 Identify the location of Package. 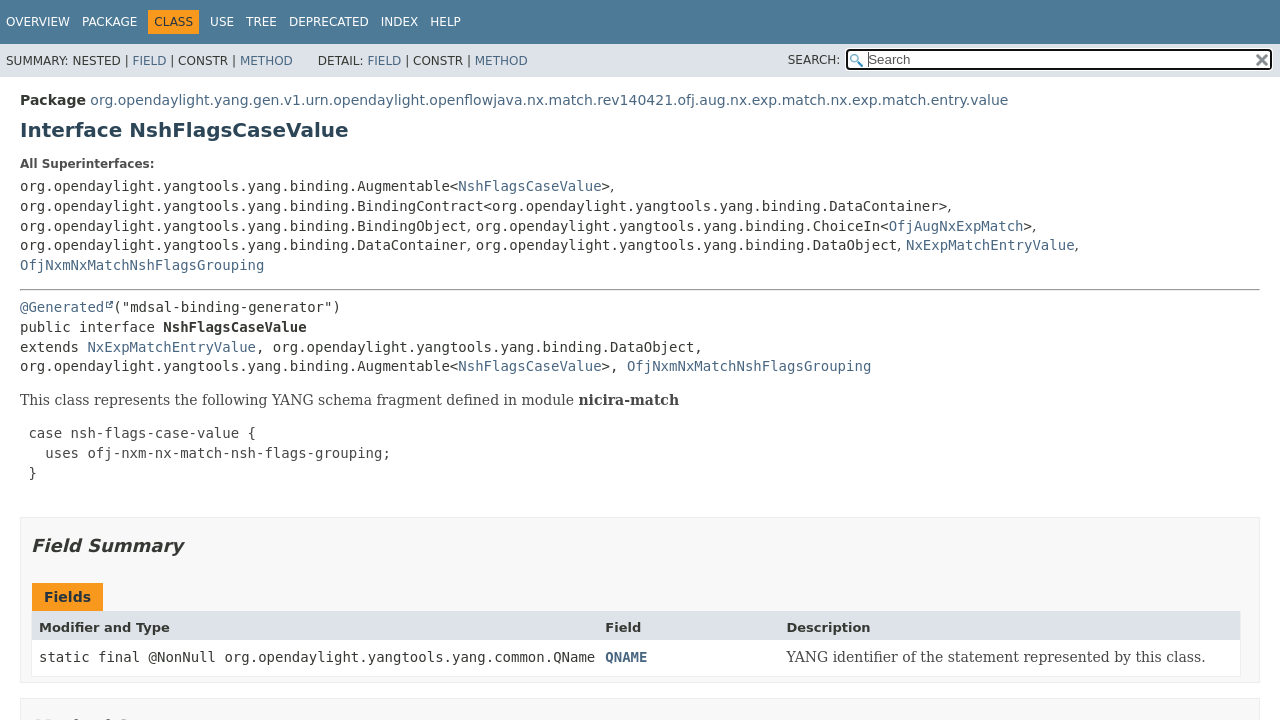
(109, 22).